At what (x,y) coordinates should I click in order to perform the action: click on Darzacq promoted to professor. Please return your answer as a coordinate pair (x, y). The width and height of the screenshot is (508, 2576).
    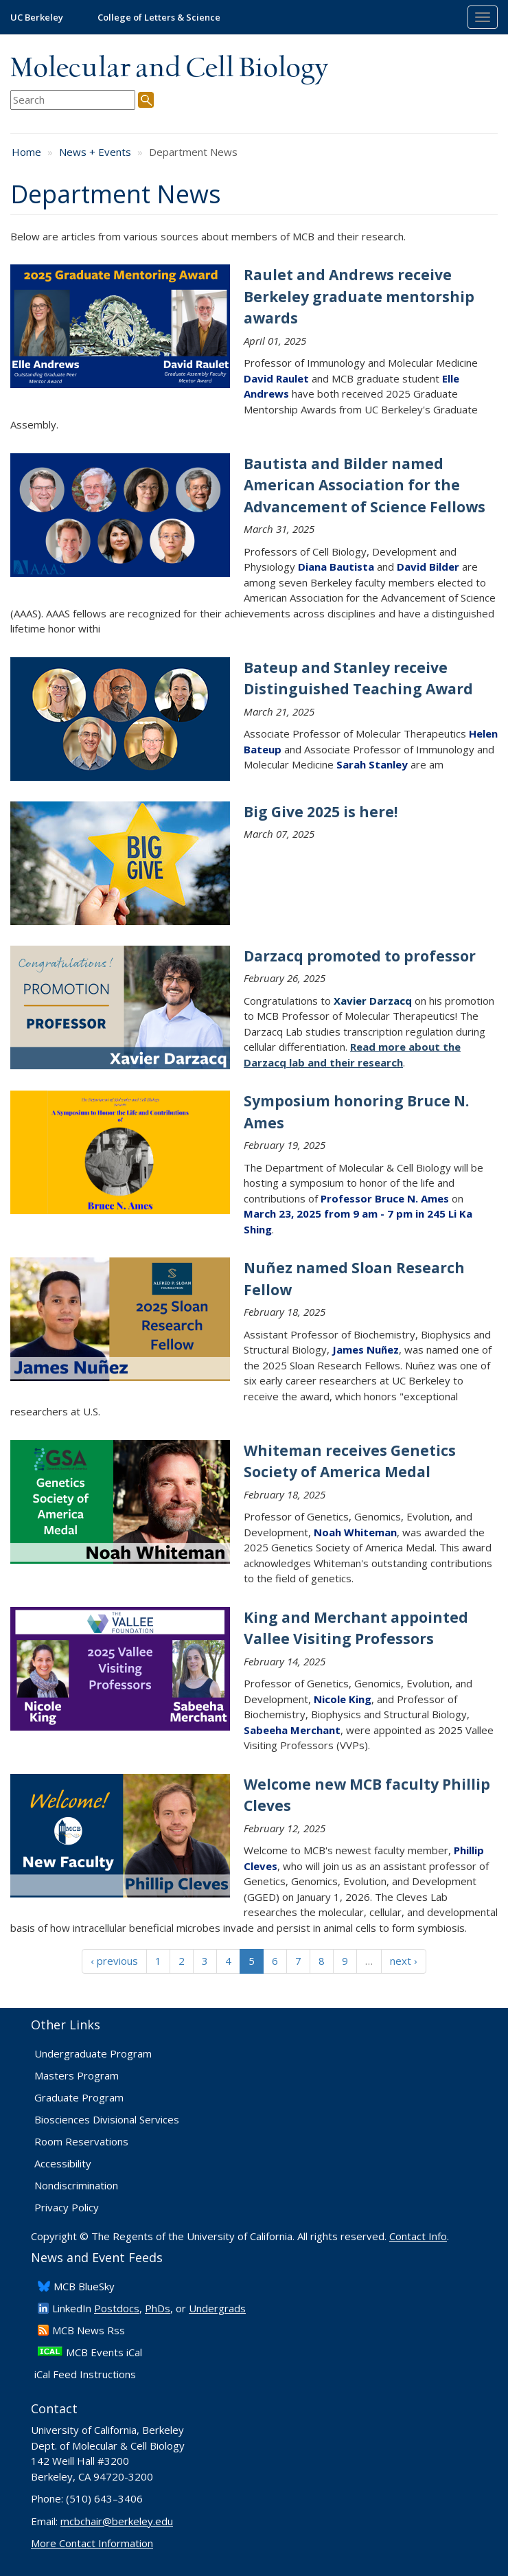
    Looking at the image, I should click on (360, 956).